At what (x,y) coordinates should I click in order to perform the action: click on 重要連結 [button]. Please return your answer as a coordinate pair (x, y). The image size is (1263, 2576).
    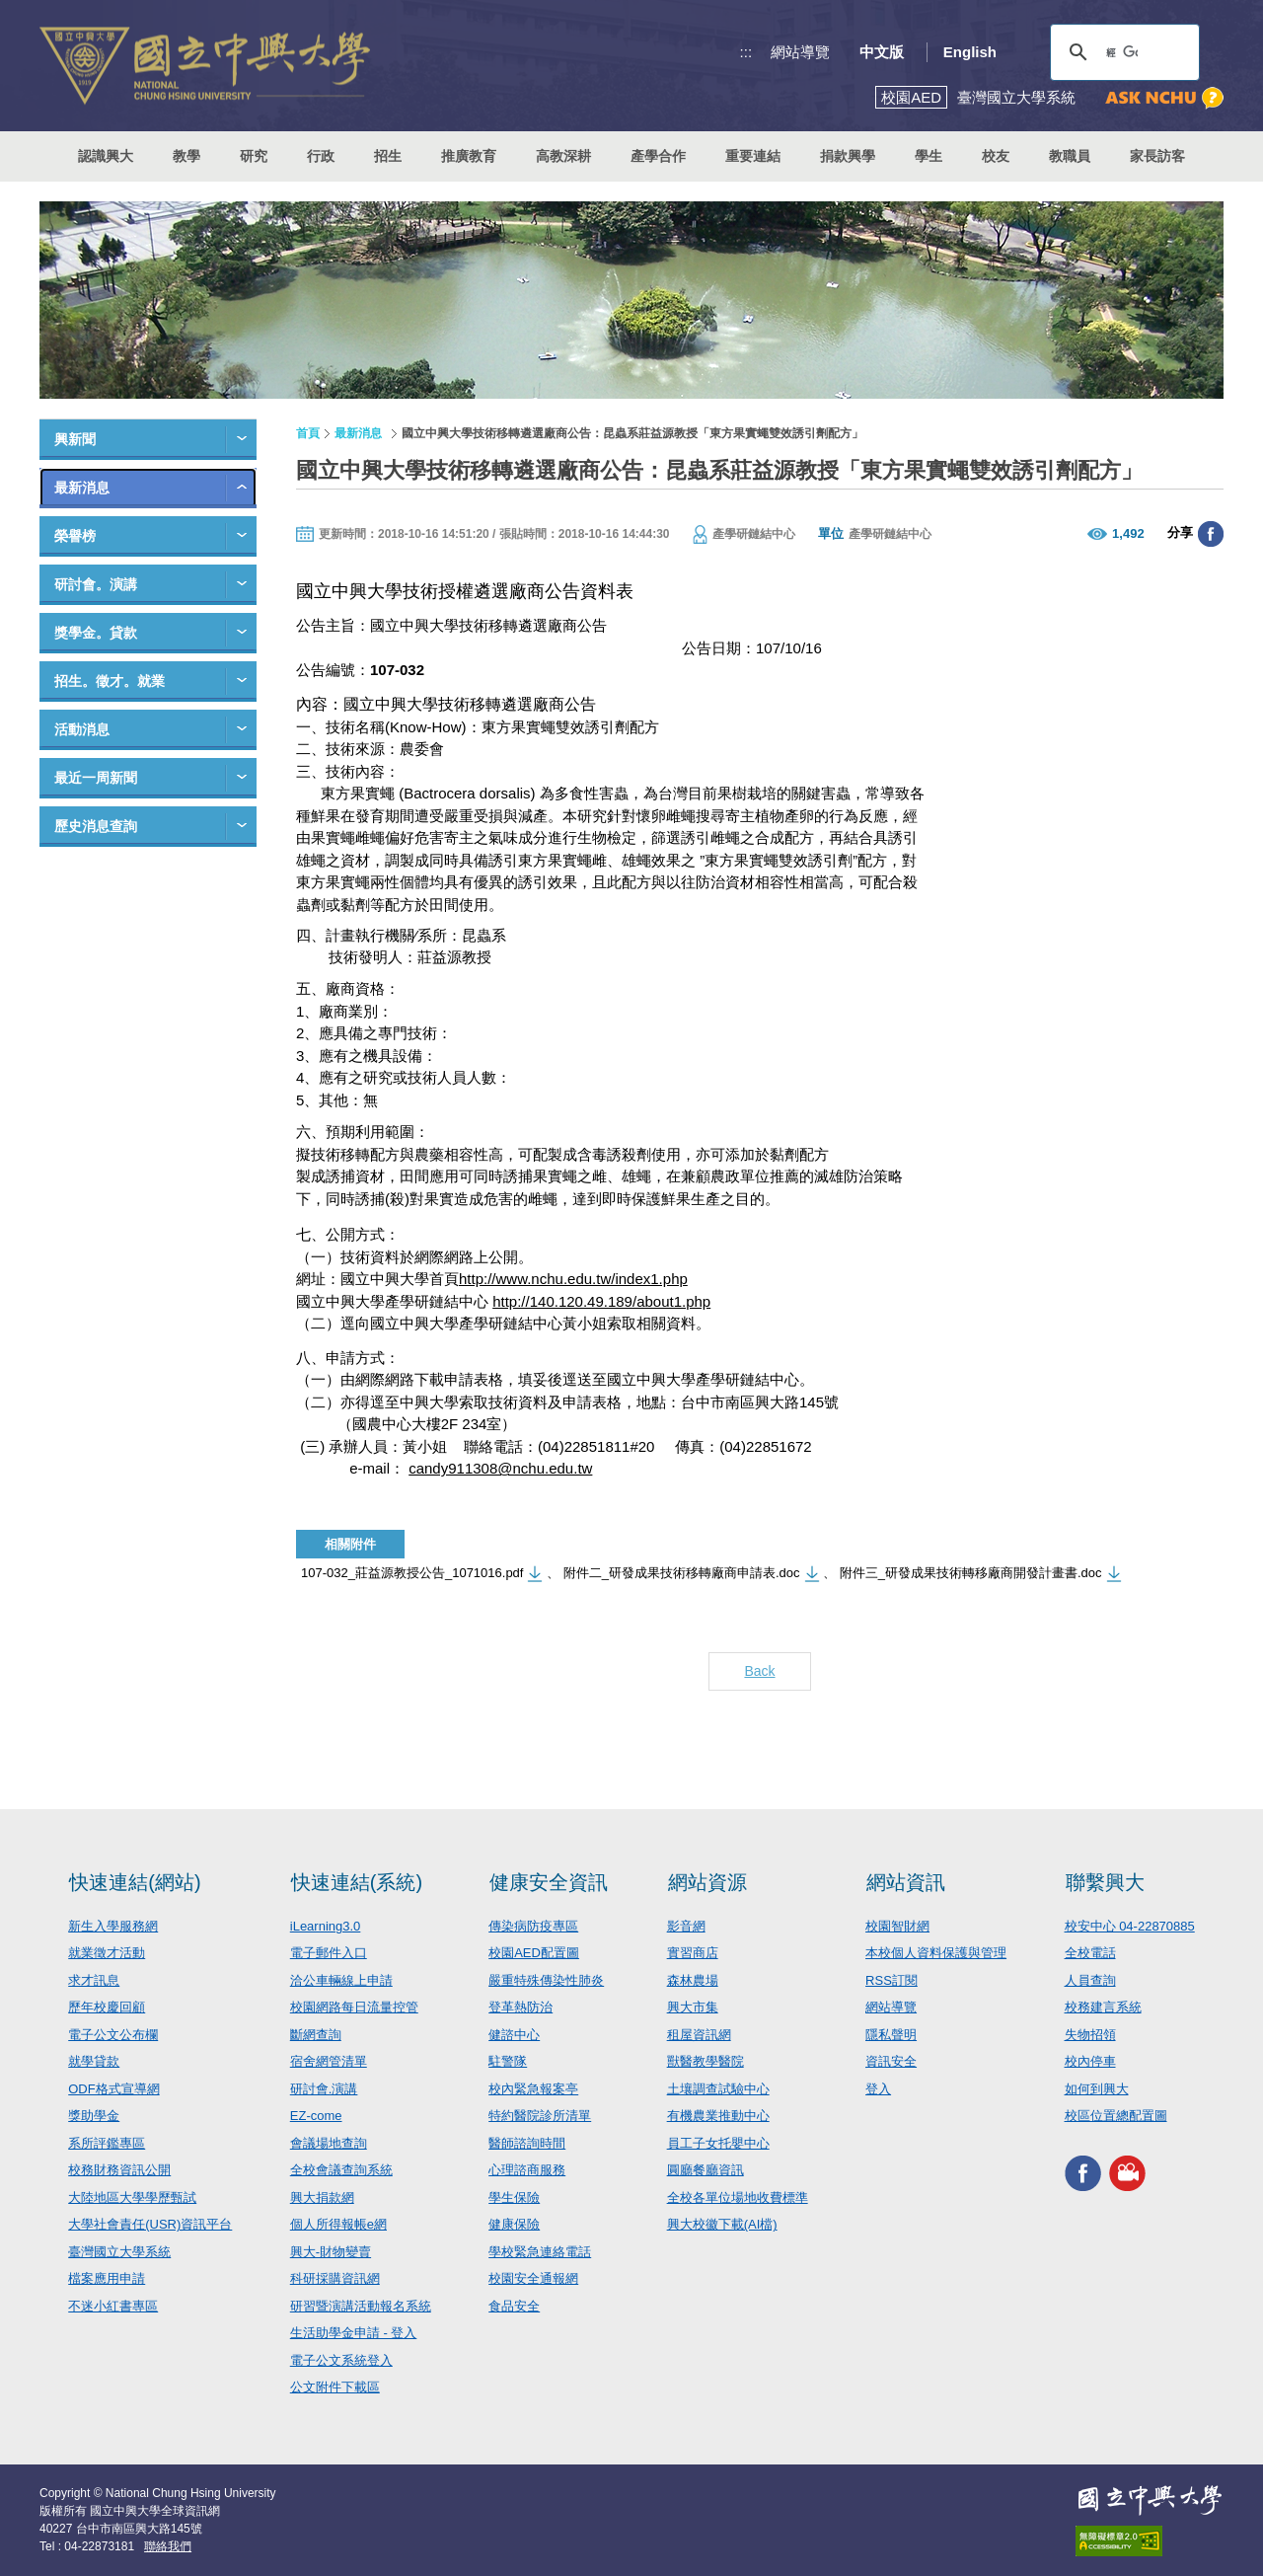
    Looking at the image, I should click on (752, 156).